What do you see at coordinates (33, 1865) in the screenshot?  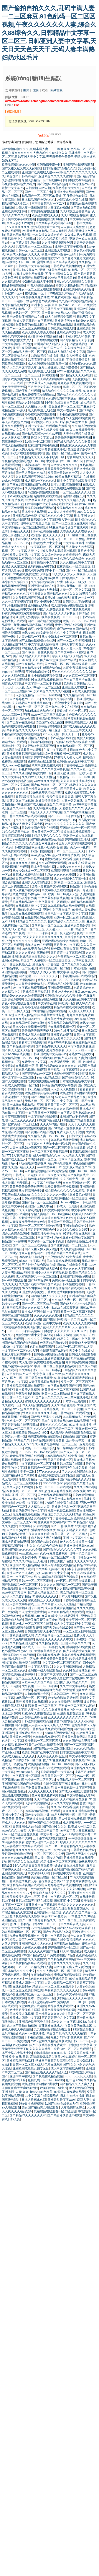 I see `93久久精品日日躁夜夜躁欧美` at bounding box center [33, 1865].